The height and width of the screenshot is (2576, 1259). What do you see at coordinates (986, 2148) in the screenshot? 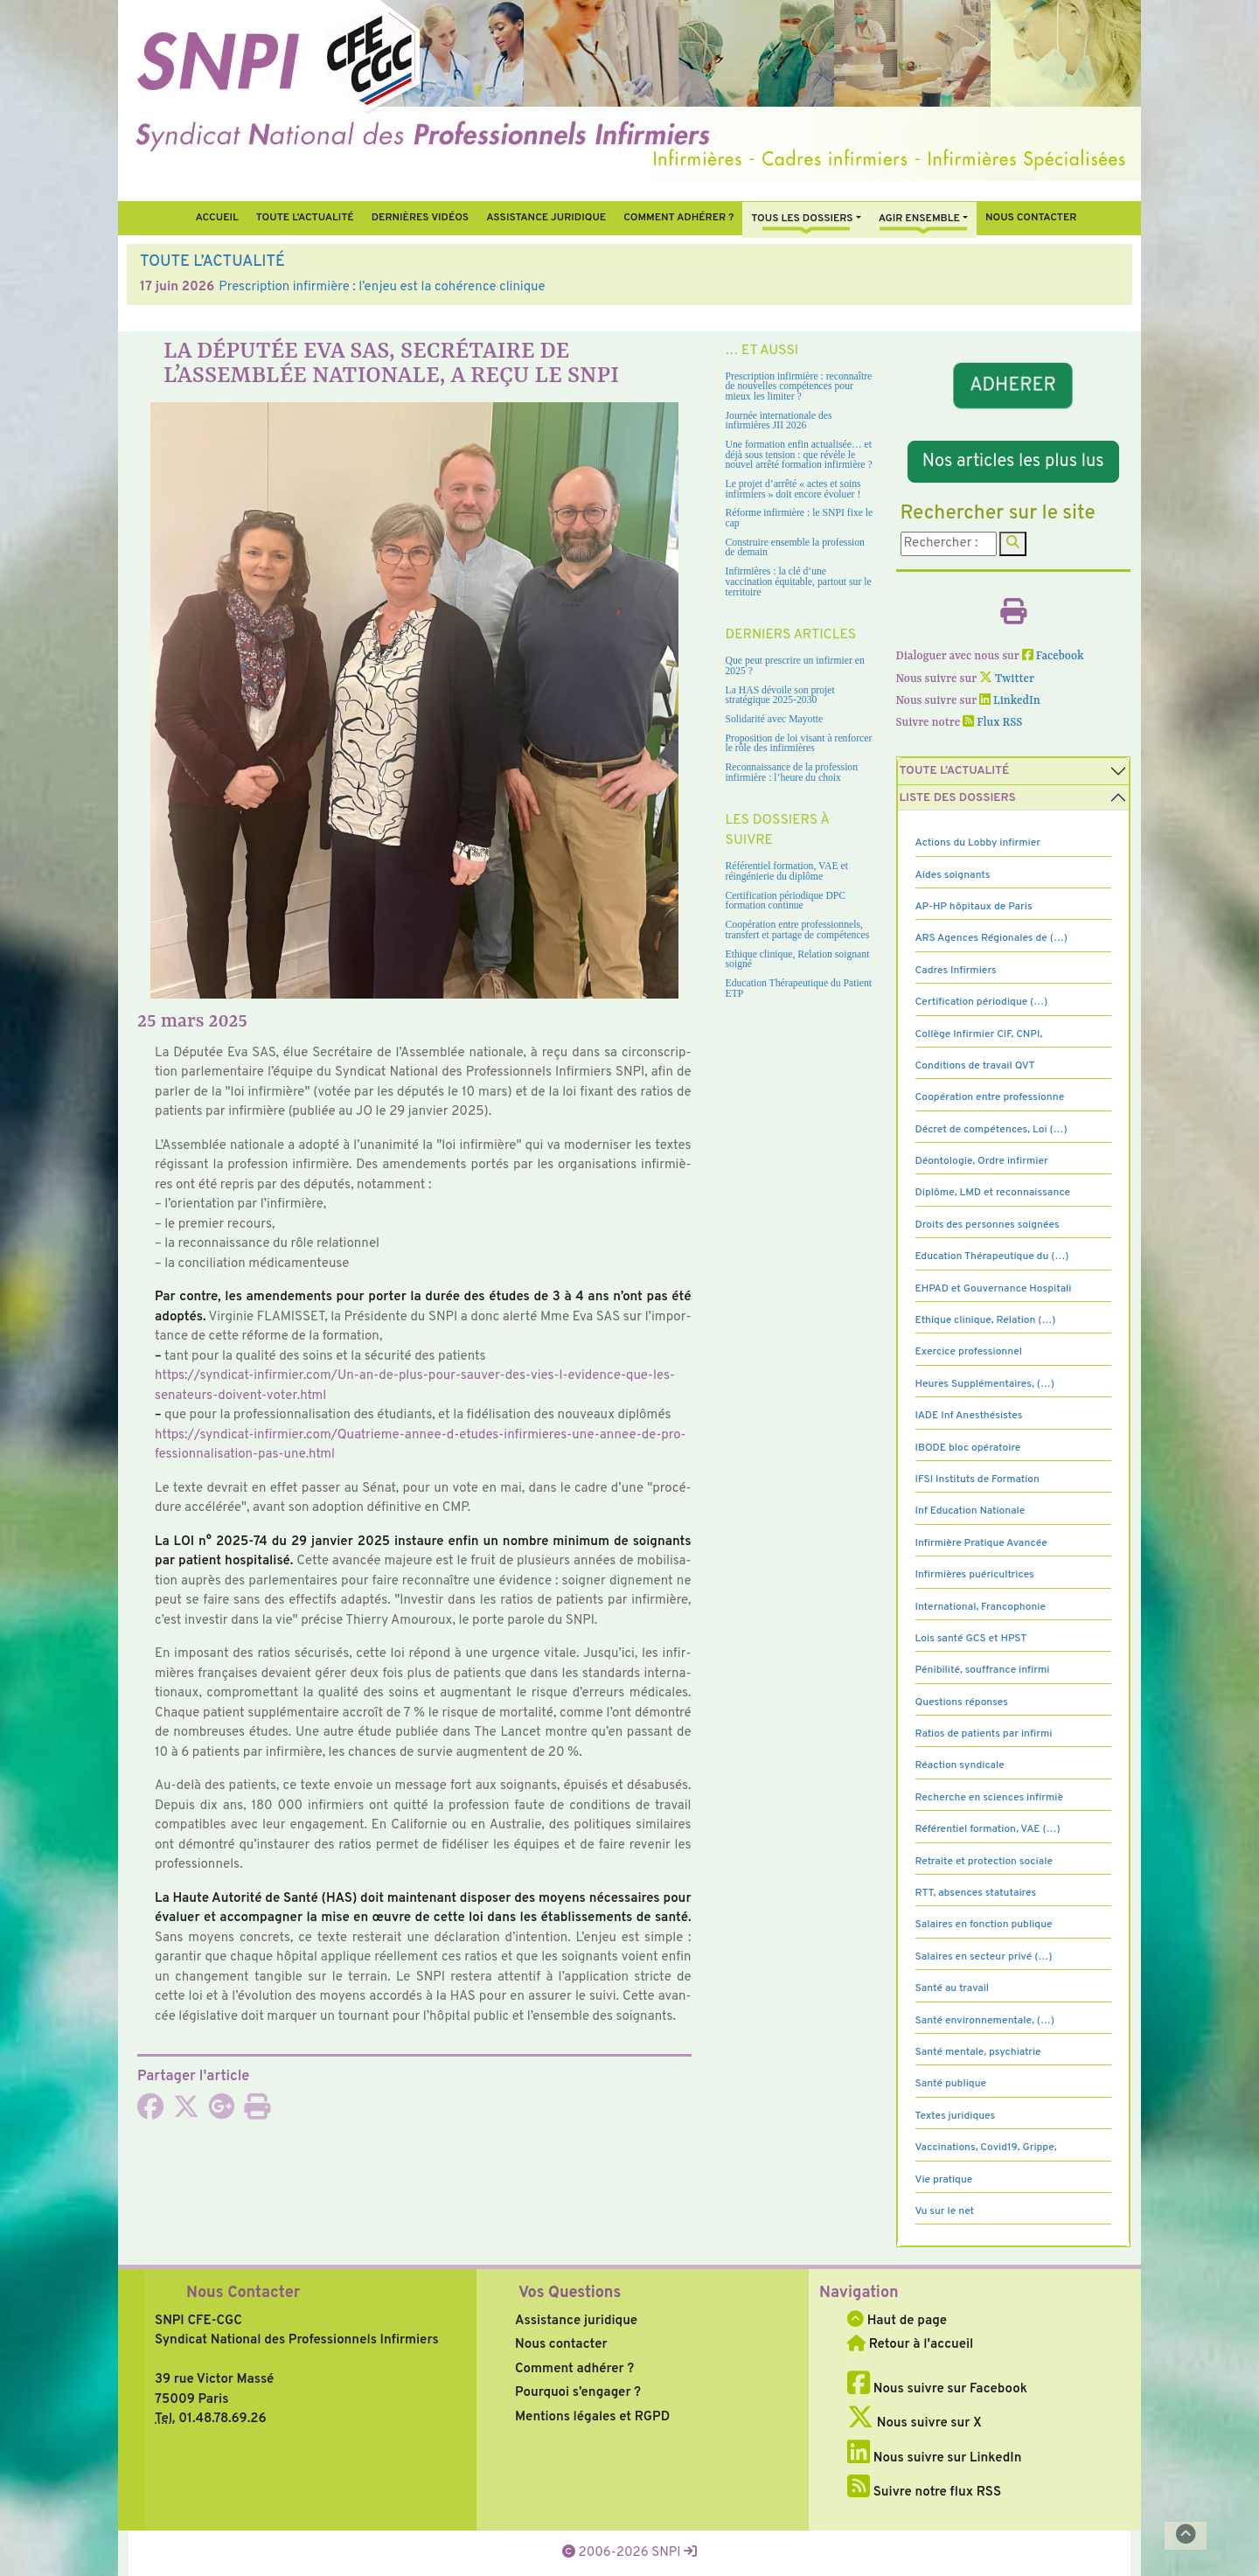
I see `Vaccinations, Covid19, Grippe,` at bounding box center [986, 2148].